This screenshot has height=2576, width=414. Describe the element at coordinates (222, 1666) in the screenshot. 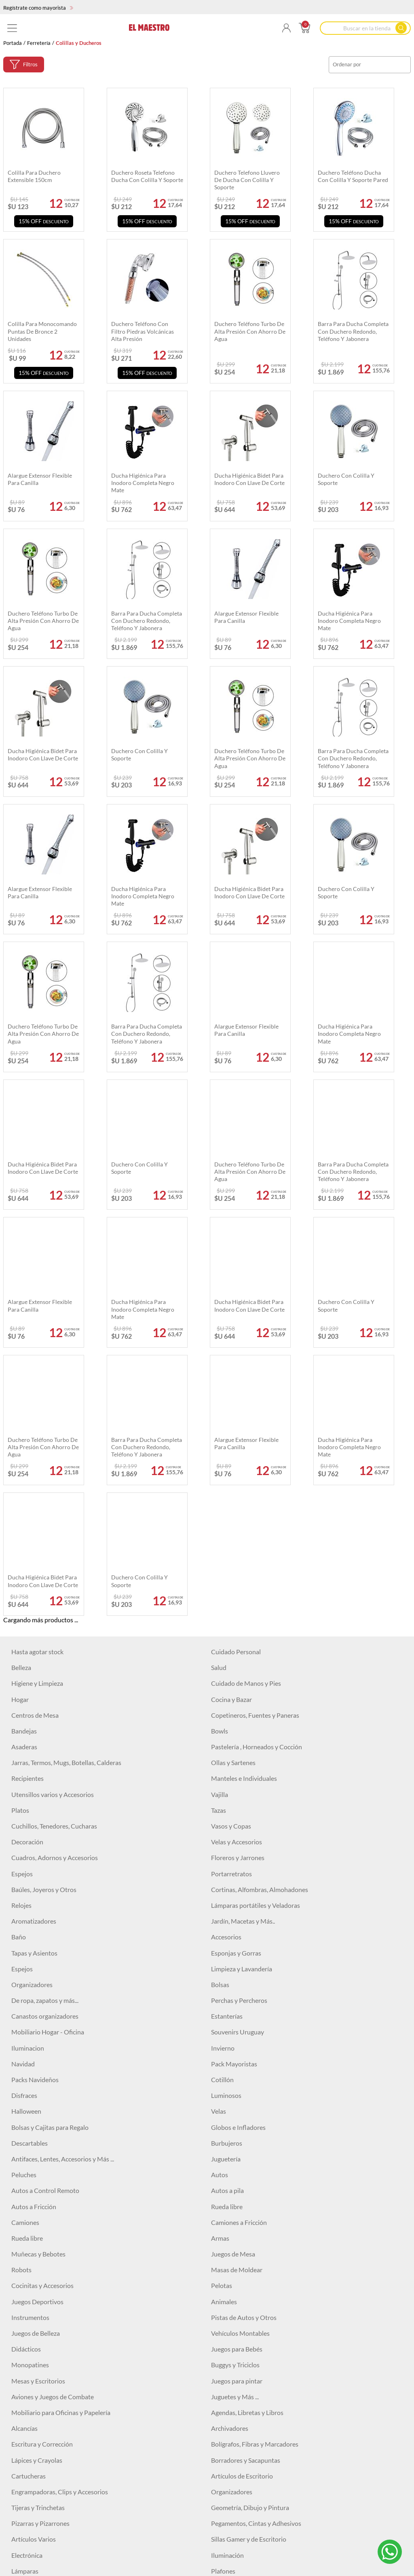

I see `Cotillón` at that location.